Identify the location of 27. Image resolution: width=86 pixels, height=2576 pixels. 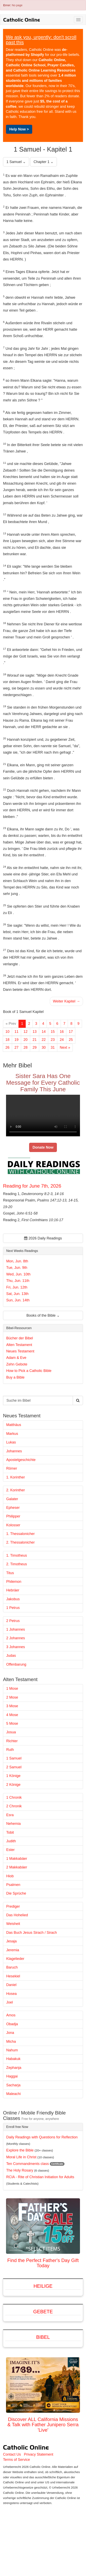
(16, 1047).